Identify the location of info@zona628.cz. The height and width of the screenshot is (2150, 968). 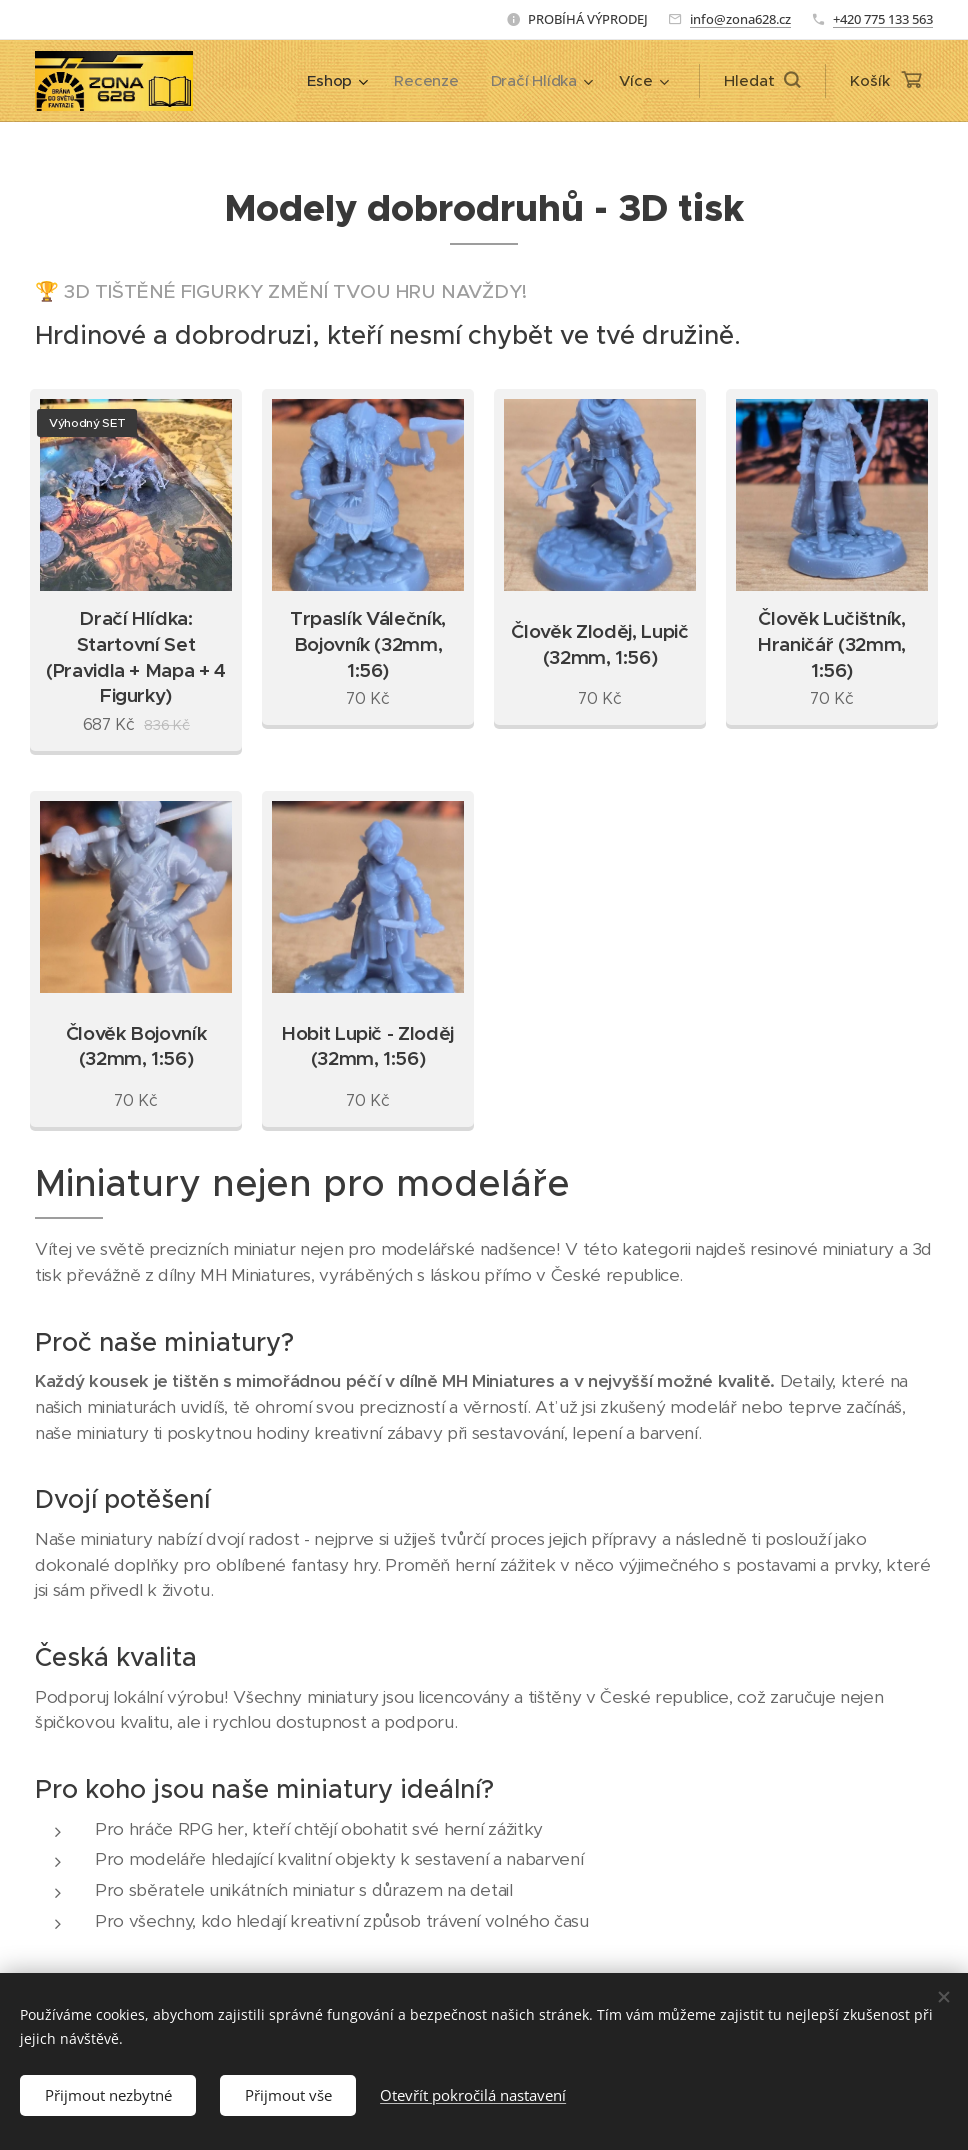
(740, 19).